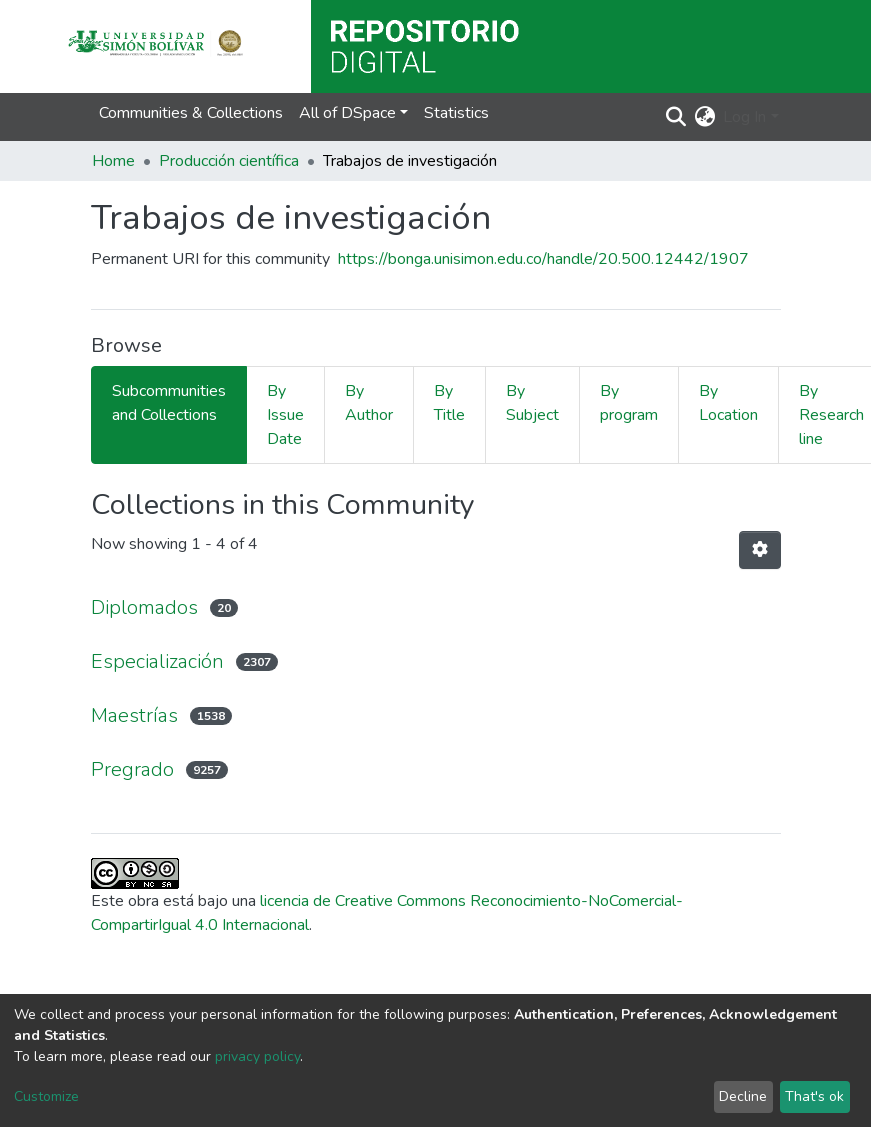  I want to click on Log In, so click(744, 117).